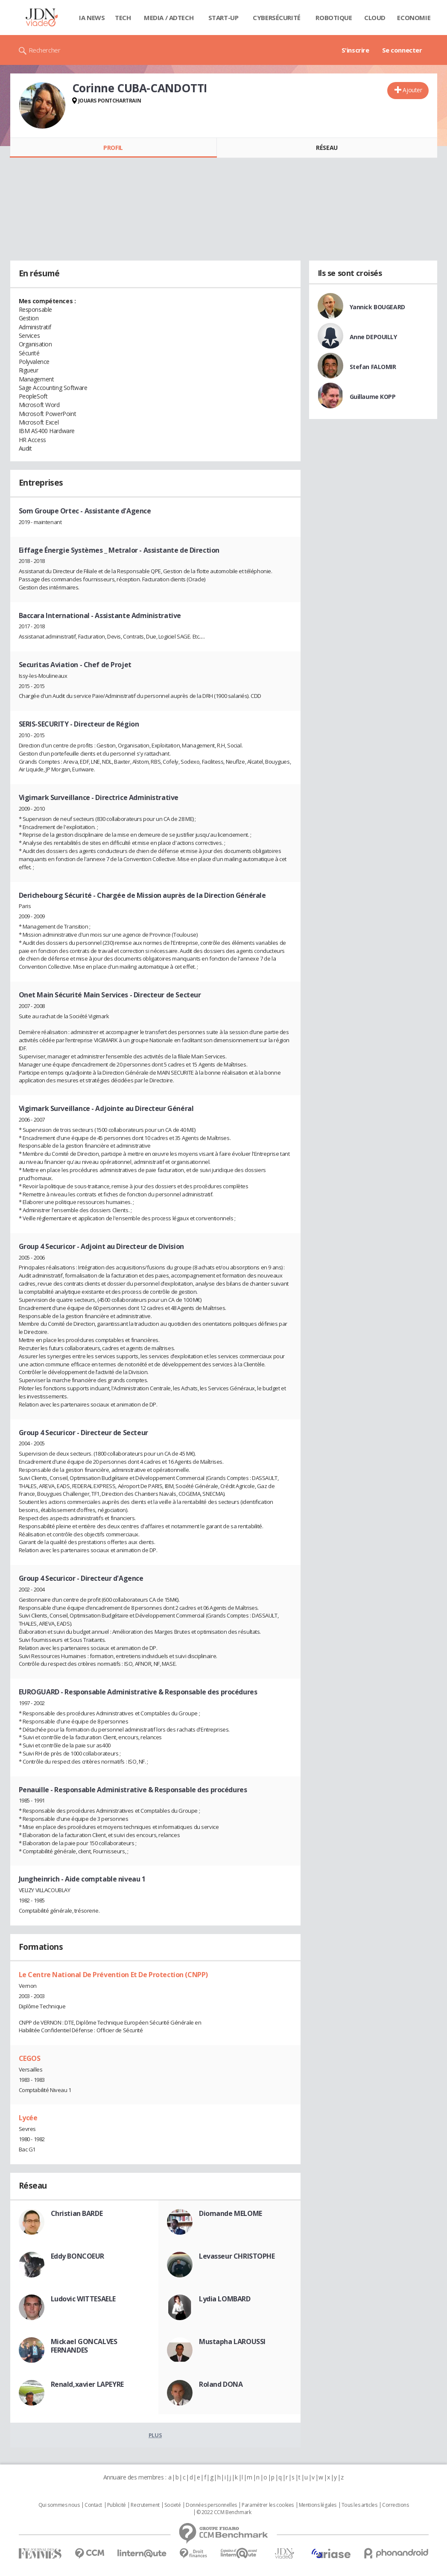  What do you see at coordinates (412, 90) in the screenshot?
I see `Ajouter` at bounding box center [412, 90].